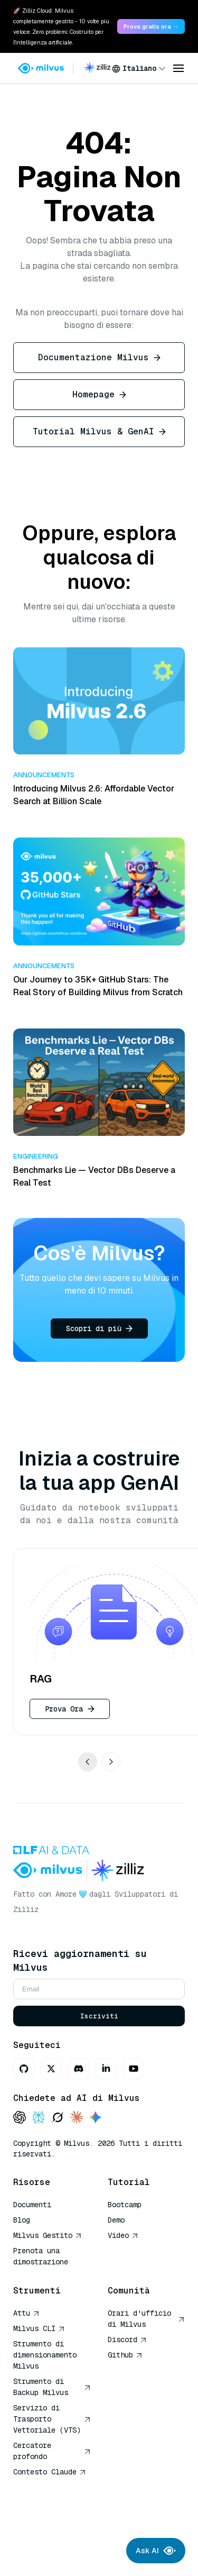 The height and width of the screenshot is (2576, 198). I want to click on Orari d'ufficio di Milvus, so click(146, 2318).